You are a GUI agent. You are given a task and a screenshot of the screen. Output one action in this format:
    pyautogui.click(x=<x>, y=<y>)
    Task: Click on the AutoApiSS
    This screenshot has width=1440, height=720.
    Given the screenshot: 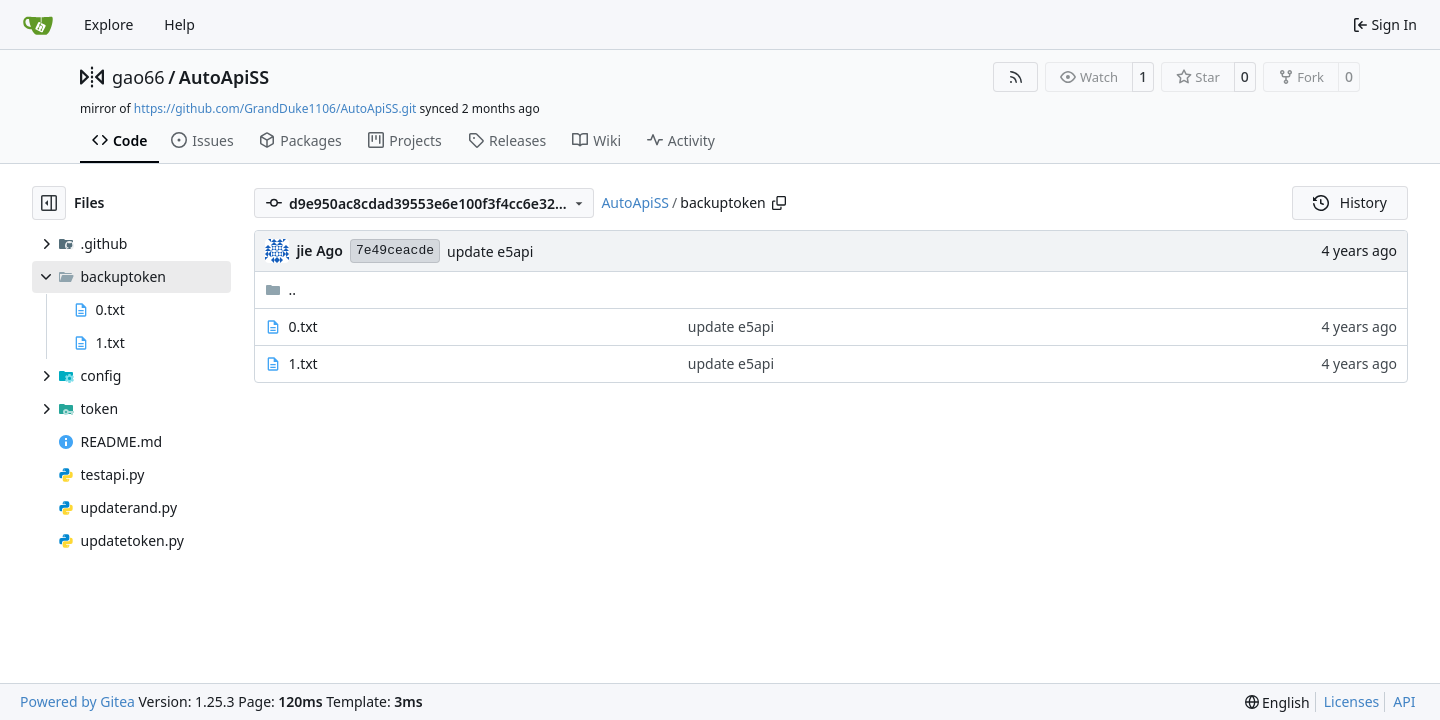 What is the action you would take?
    pyautogui.click(x=224, y=77)
    